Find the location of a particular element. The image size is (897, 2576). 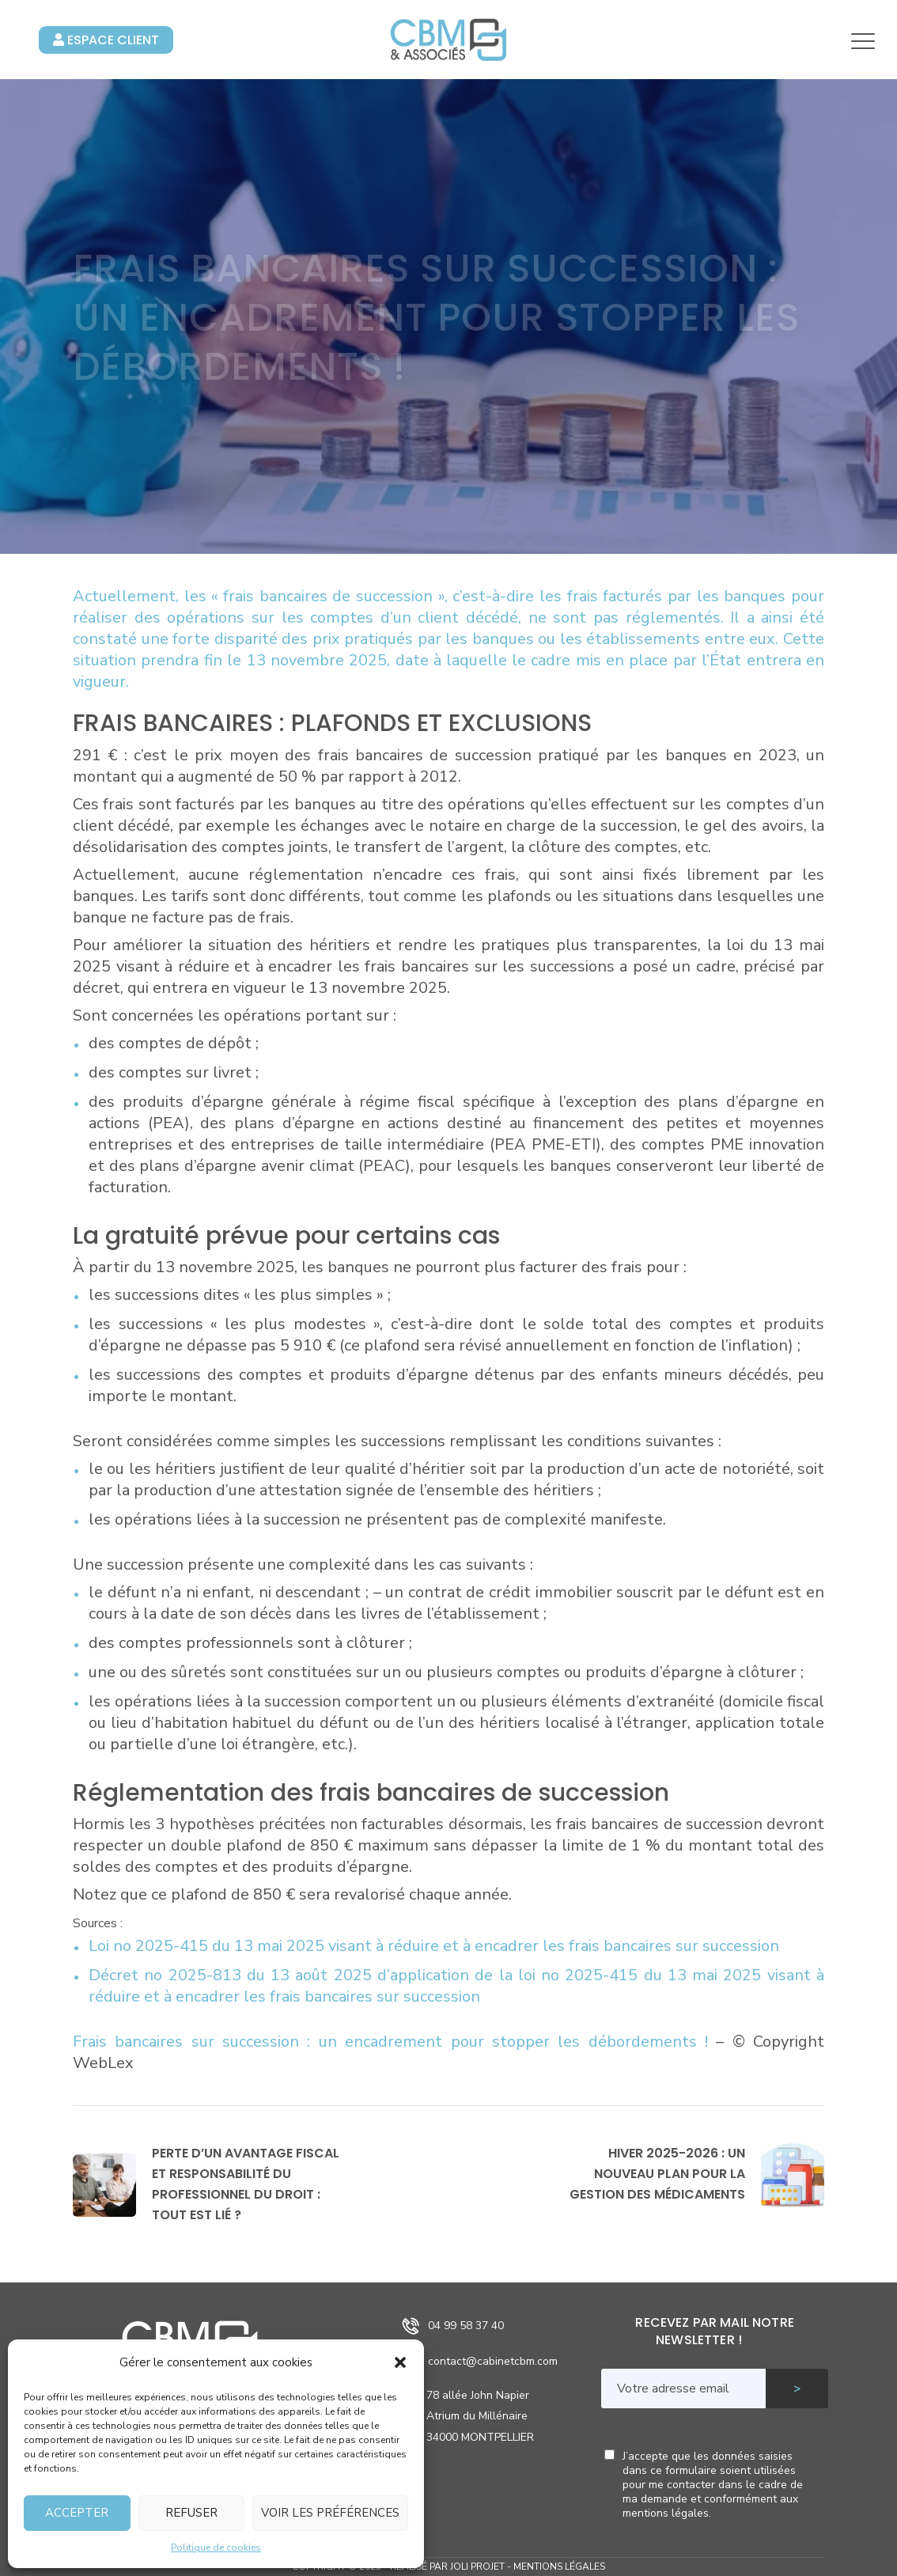

Accepter is located at coordinates (76, 2513).